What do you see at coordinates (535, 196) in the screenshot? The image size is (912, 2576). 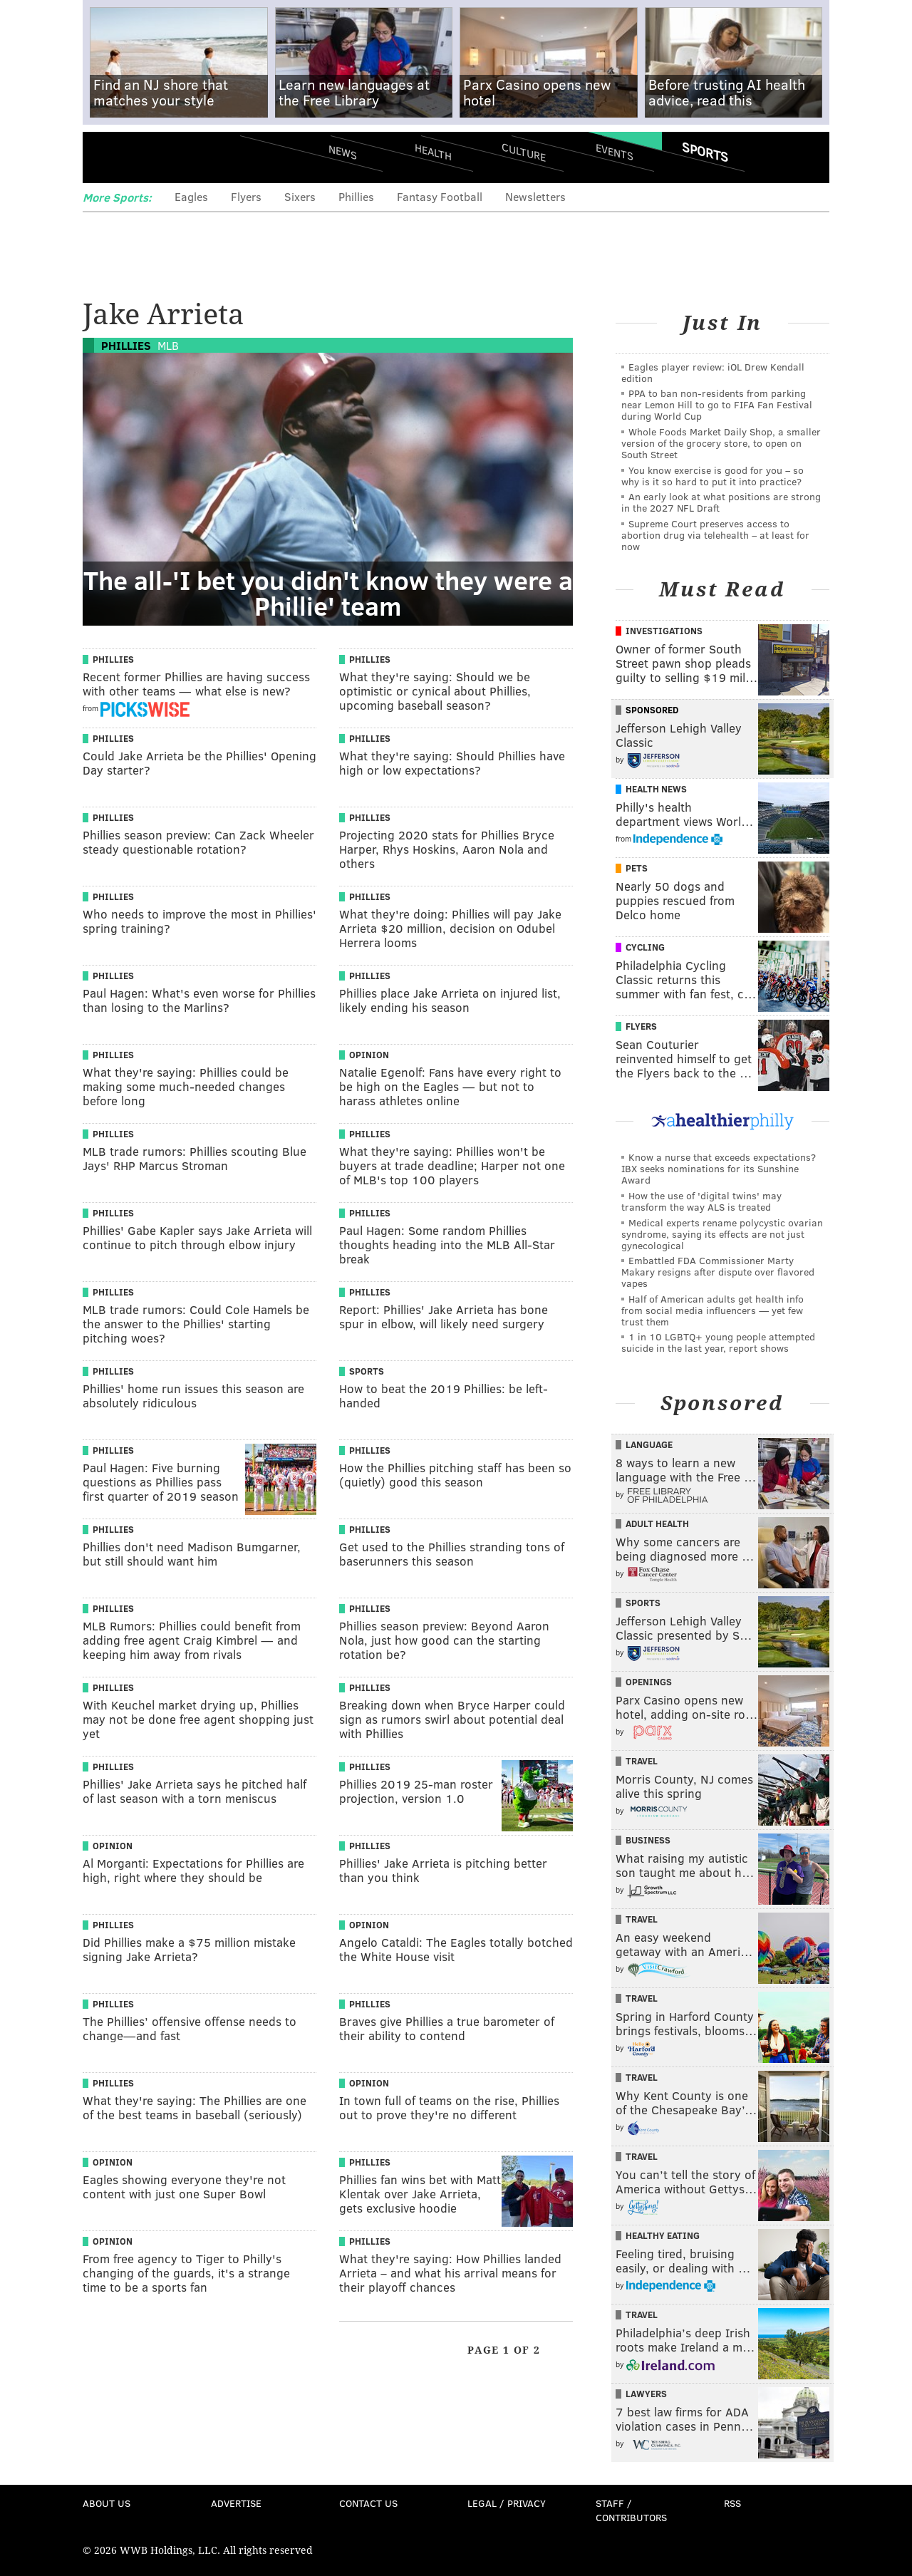 I see `Newsletters` at bounding box center [535, 196].